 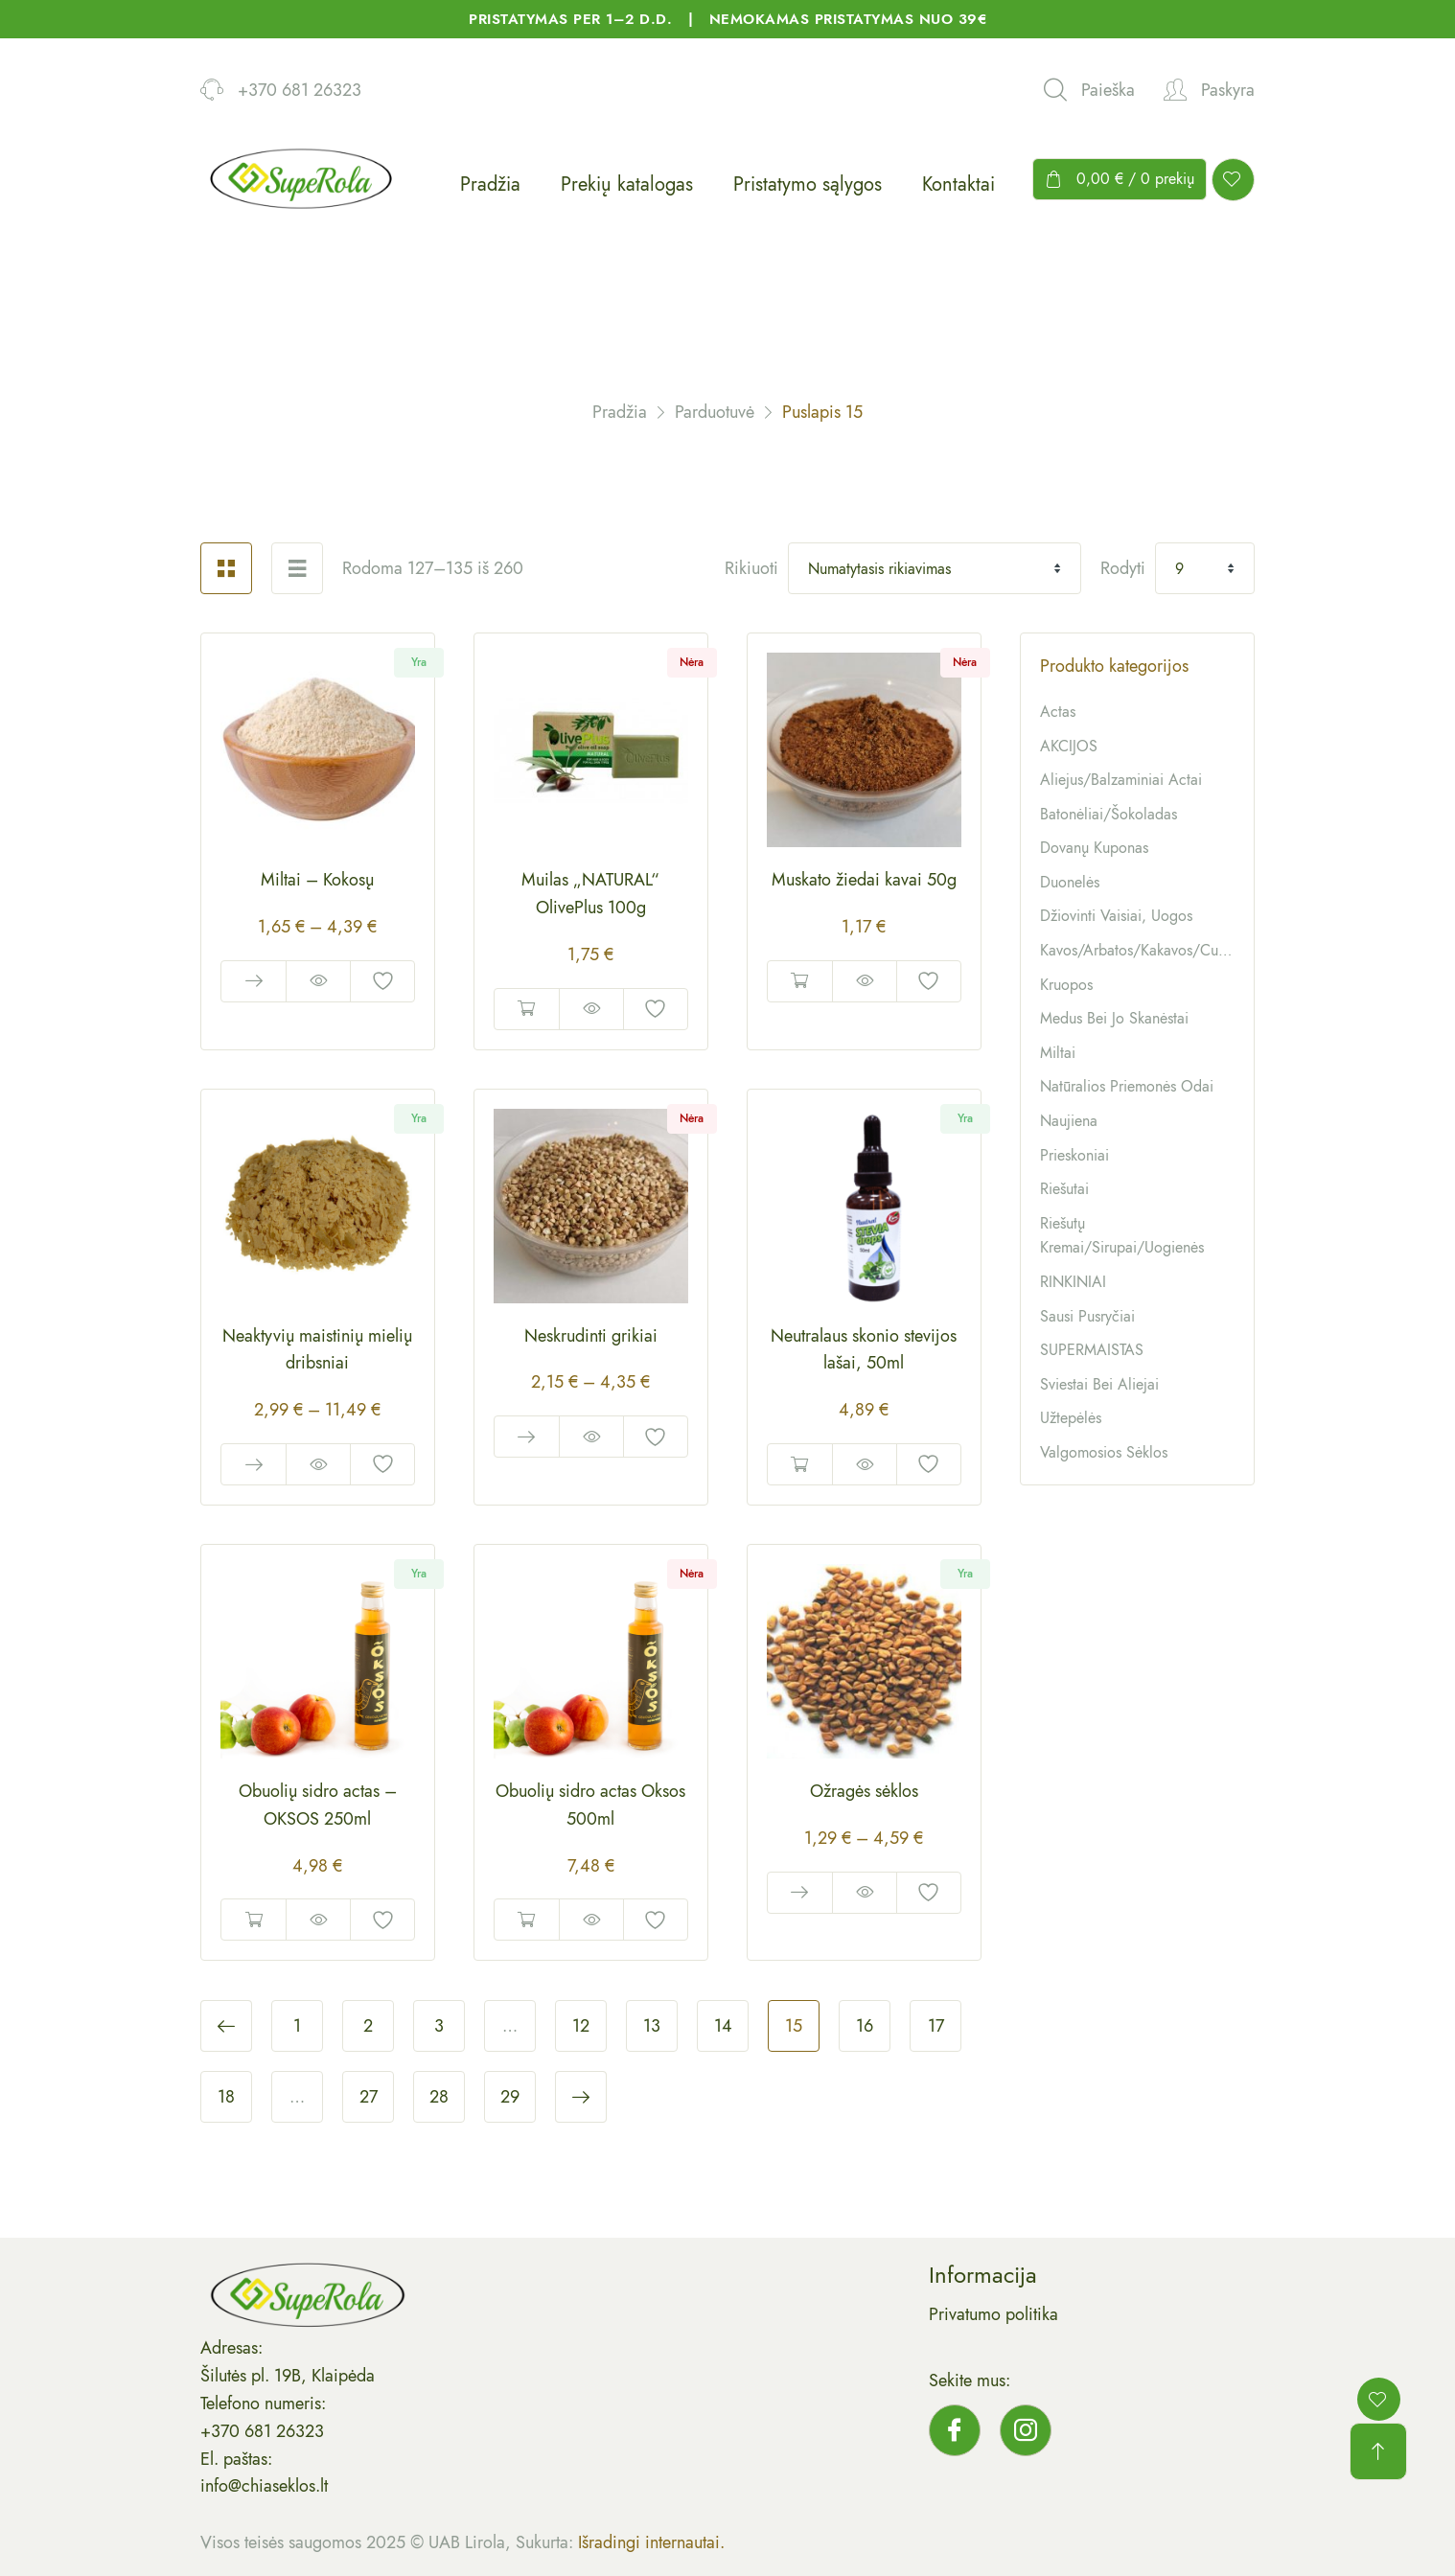 What do you see at coordinates (253, 1464) in the screenshot?
I see `Pasirinkti savybes [Pasirinkti savybes: “Neaktyvių maistinių mielių dribsniai”]` at bounding box center [253, 1464].